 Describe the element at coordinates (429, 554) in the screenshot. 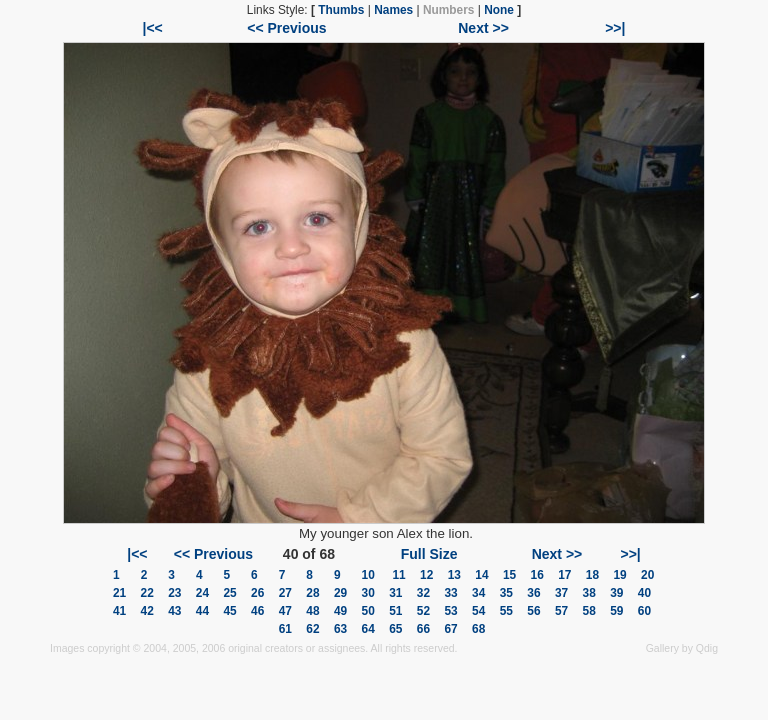

I see `Full Size` at that location.